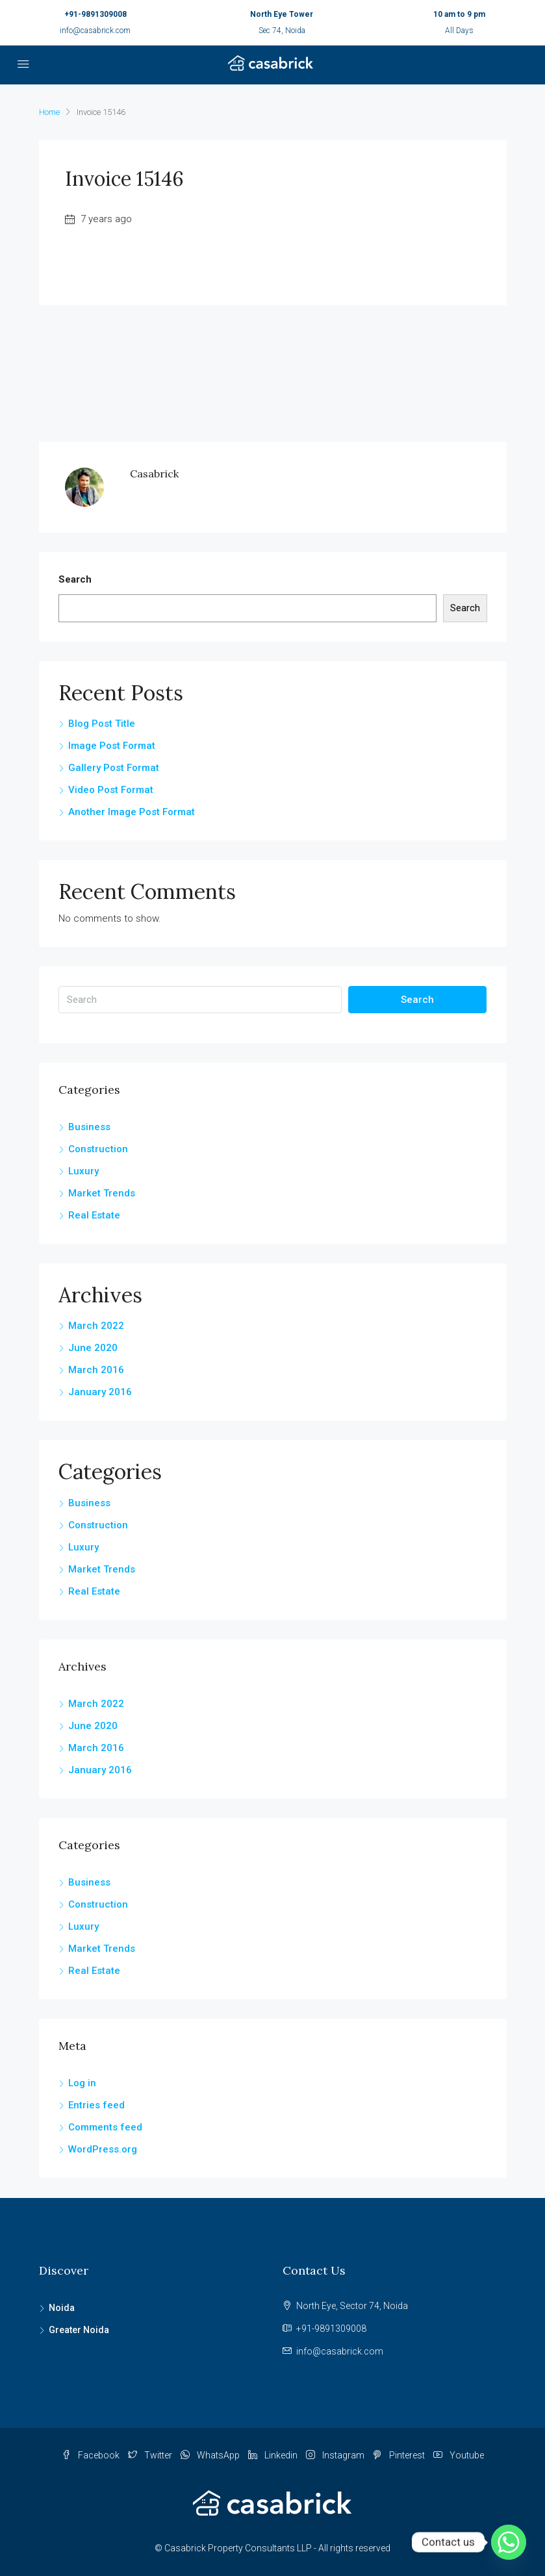  What do you see at coordinates (113, 768) in the screenshot?
I see `Gallery Post Format` at bounding box center [113, 768].